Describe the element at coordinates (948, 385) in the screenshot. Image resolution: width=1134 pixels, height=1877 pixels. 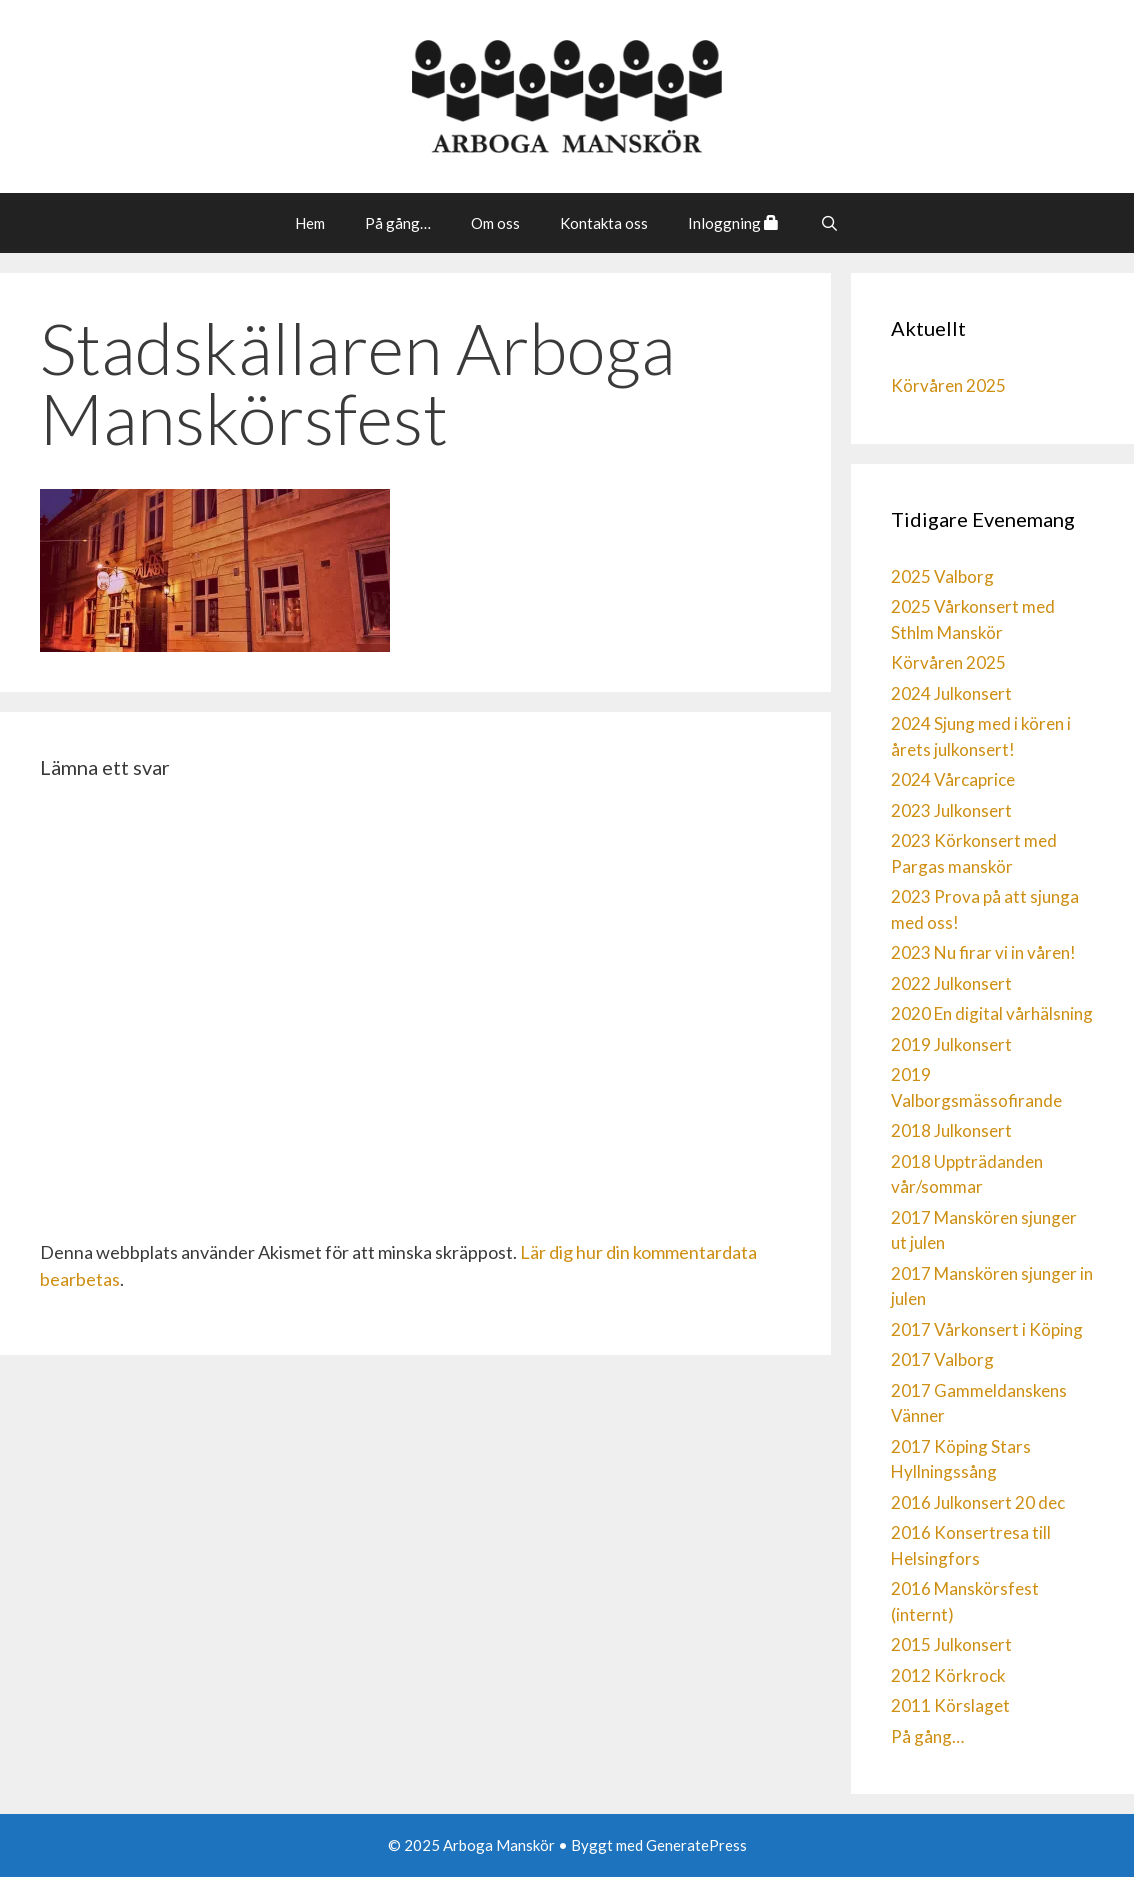
I see `Körvåren 2025` at that location.